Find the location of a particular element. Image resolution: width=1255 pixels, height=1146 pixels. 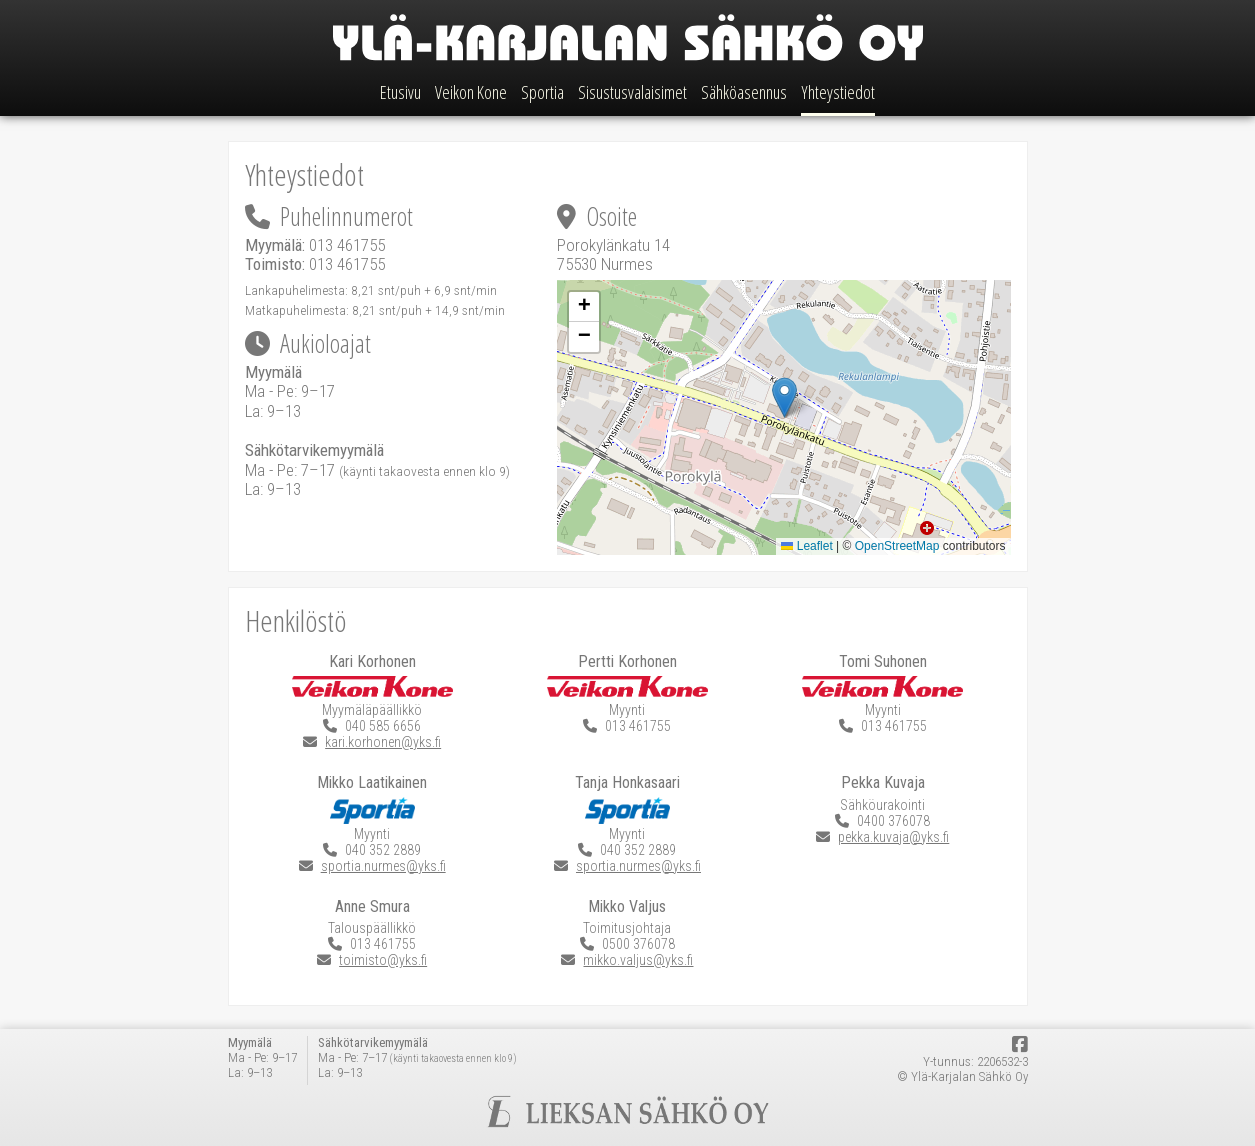

Etusivu is located at coordinates (400, 92).